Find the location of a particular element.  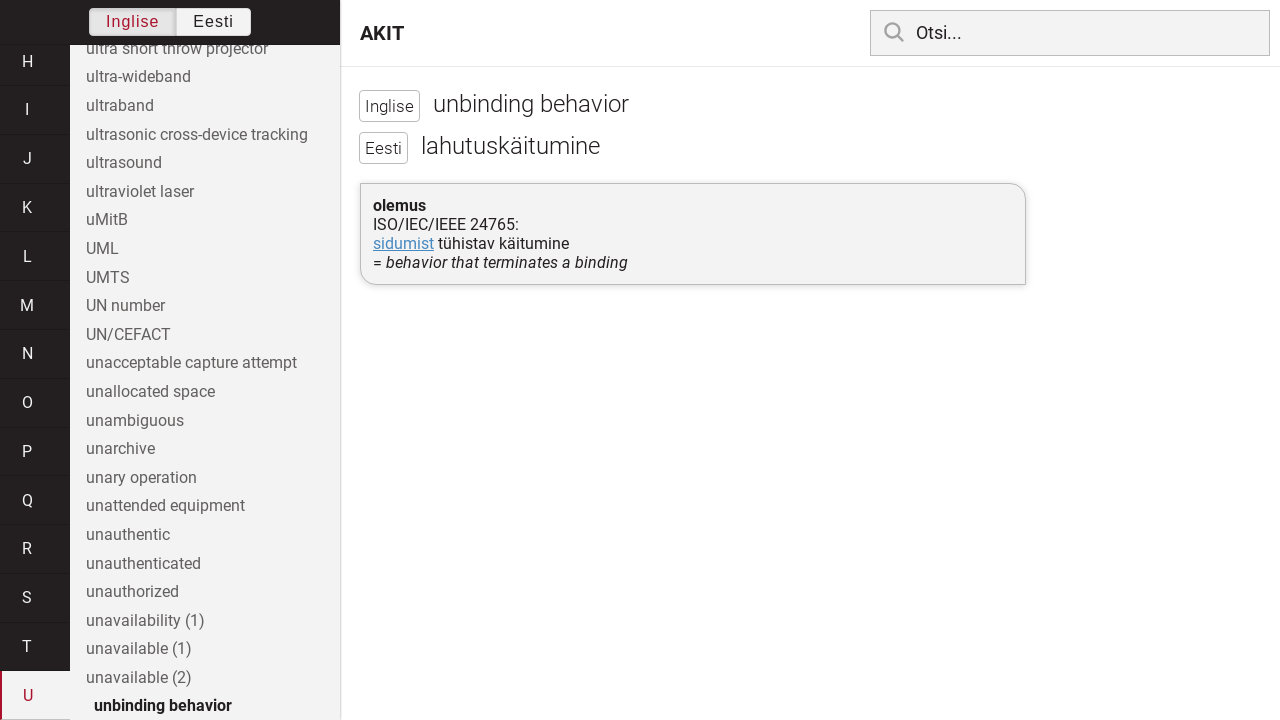

ultra-wideband is located at coordinates (138, 76).